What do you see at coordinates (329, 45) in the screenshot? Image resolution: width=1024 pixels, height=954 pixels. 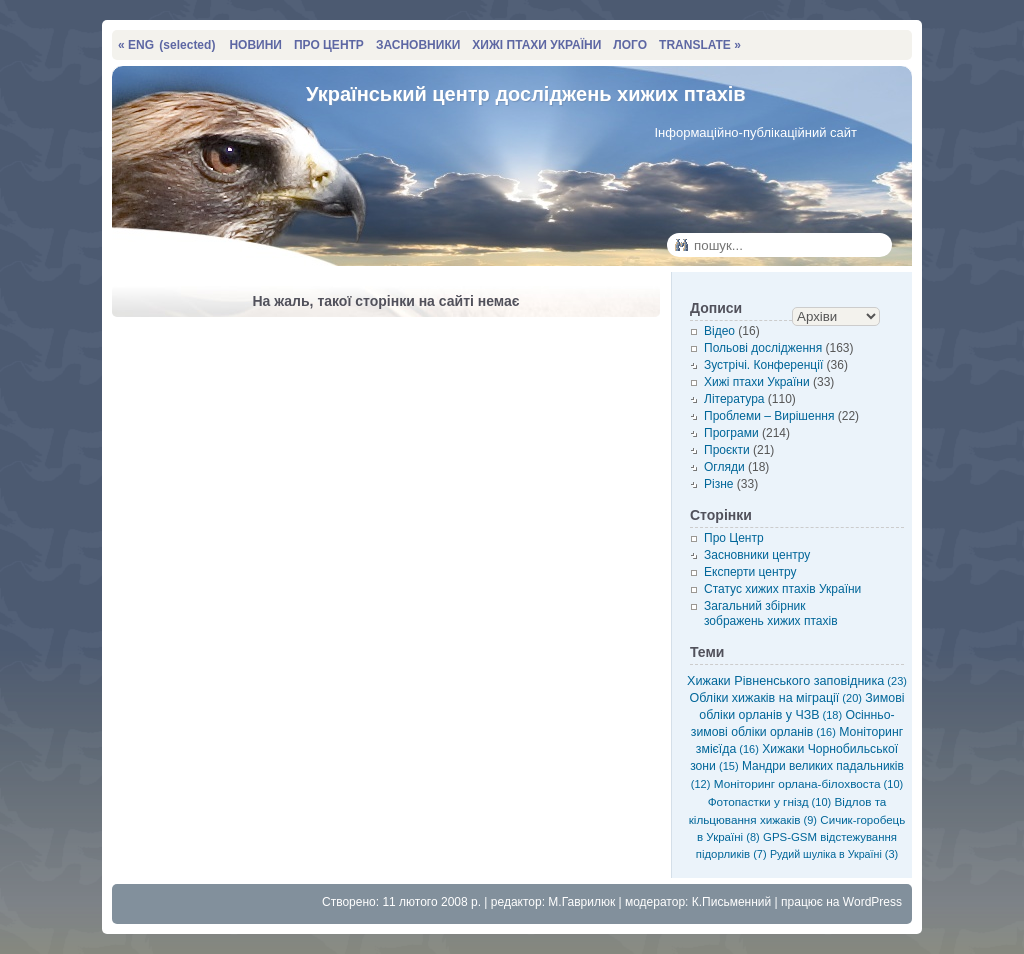 I see `ПРО ЦЕНТР` at bounding box center [329, 45].